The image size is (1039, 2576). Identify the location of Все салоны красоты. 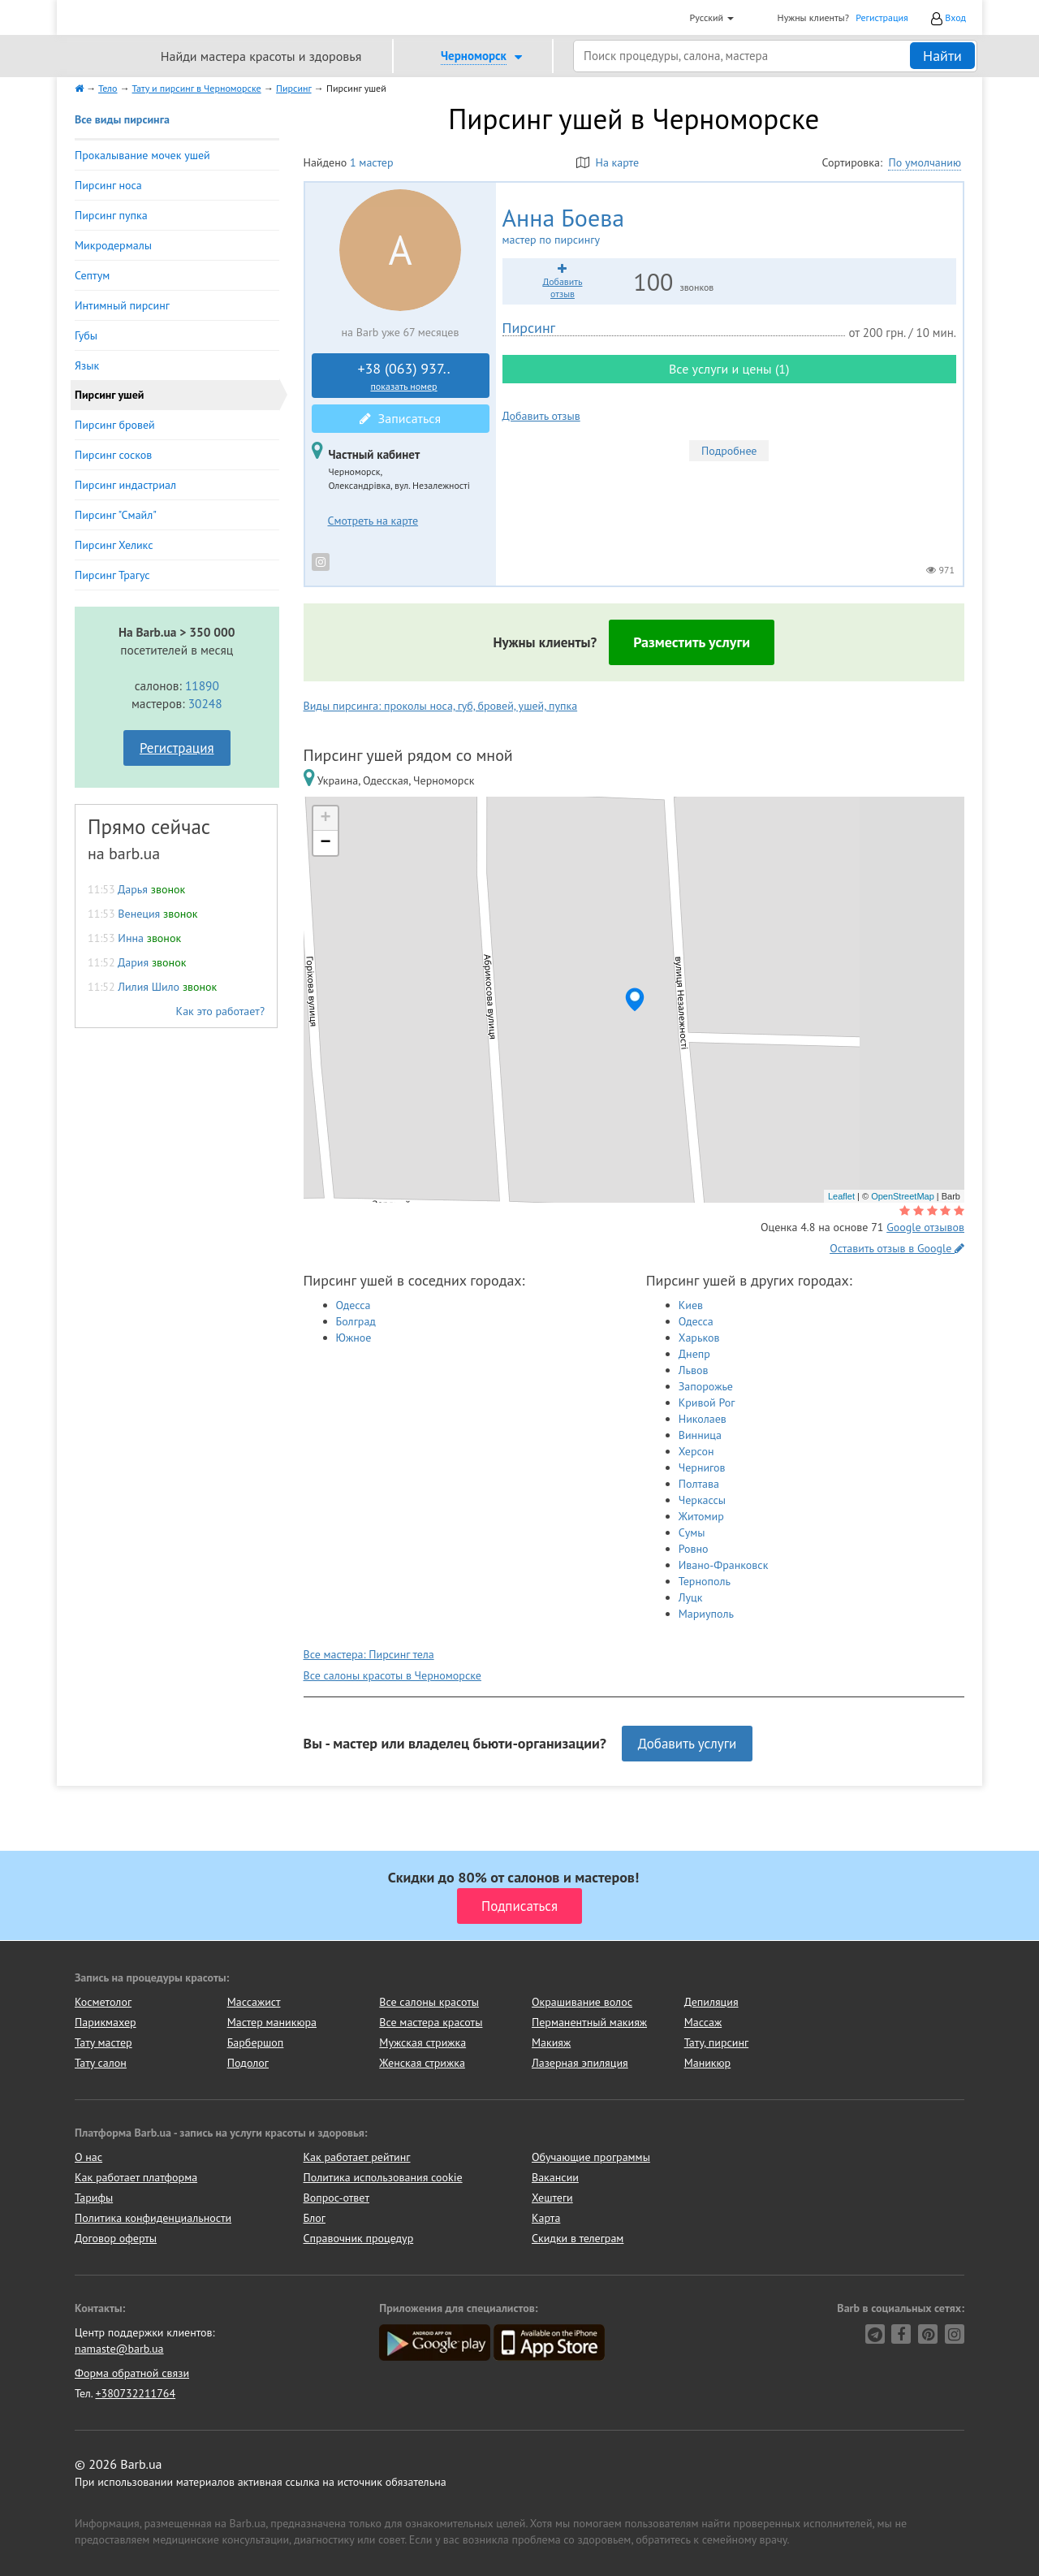
(429, 2002).